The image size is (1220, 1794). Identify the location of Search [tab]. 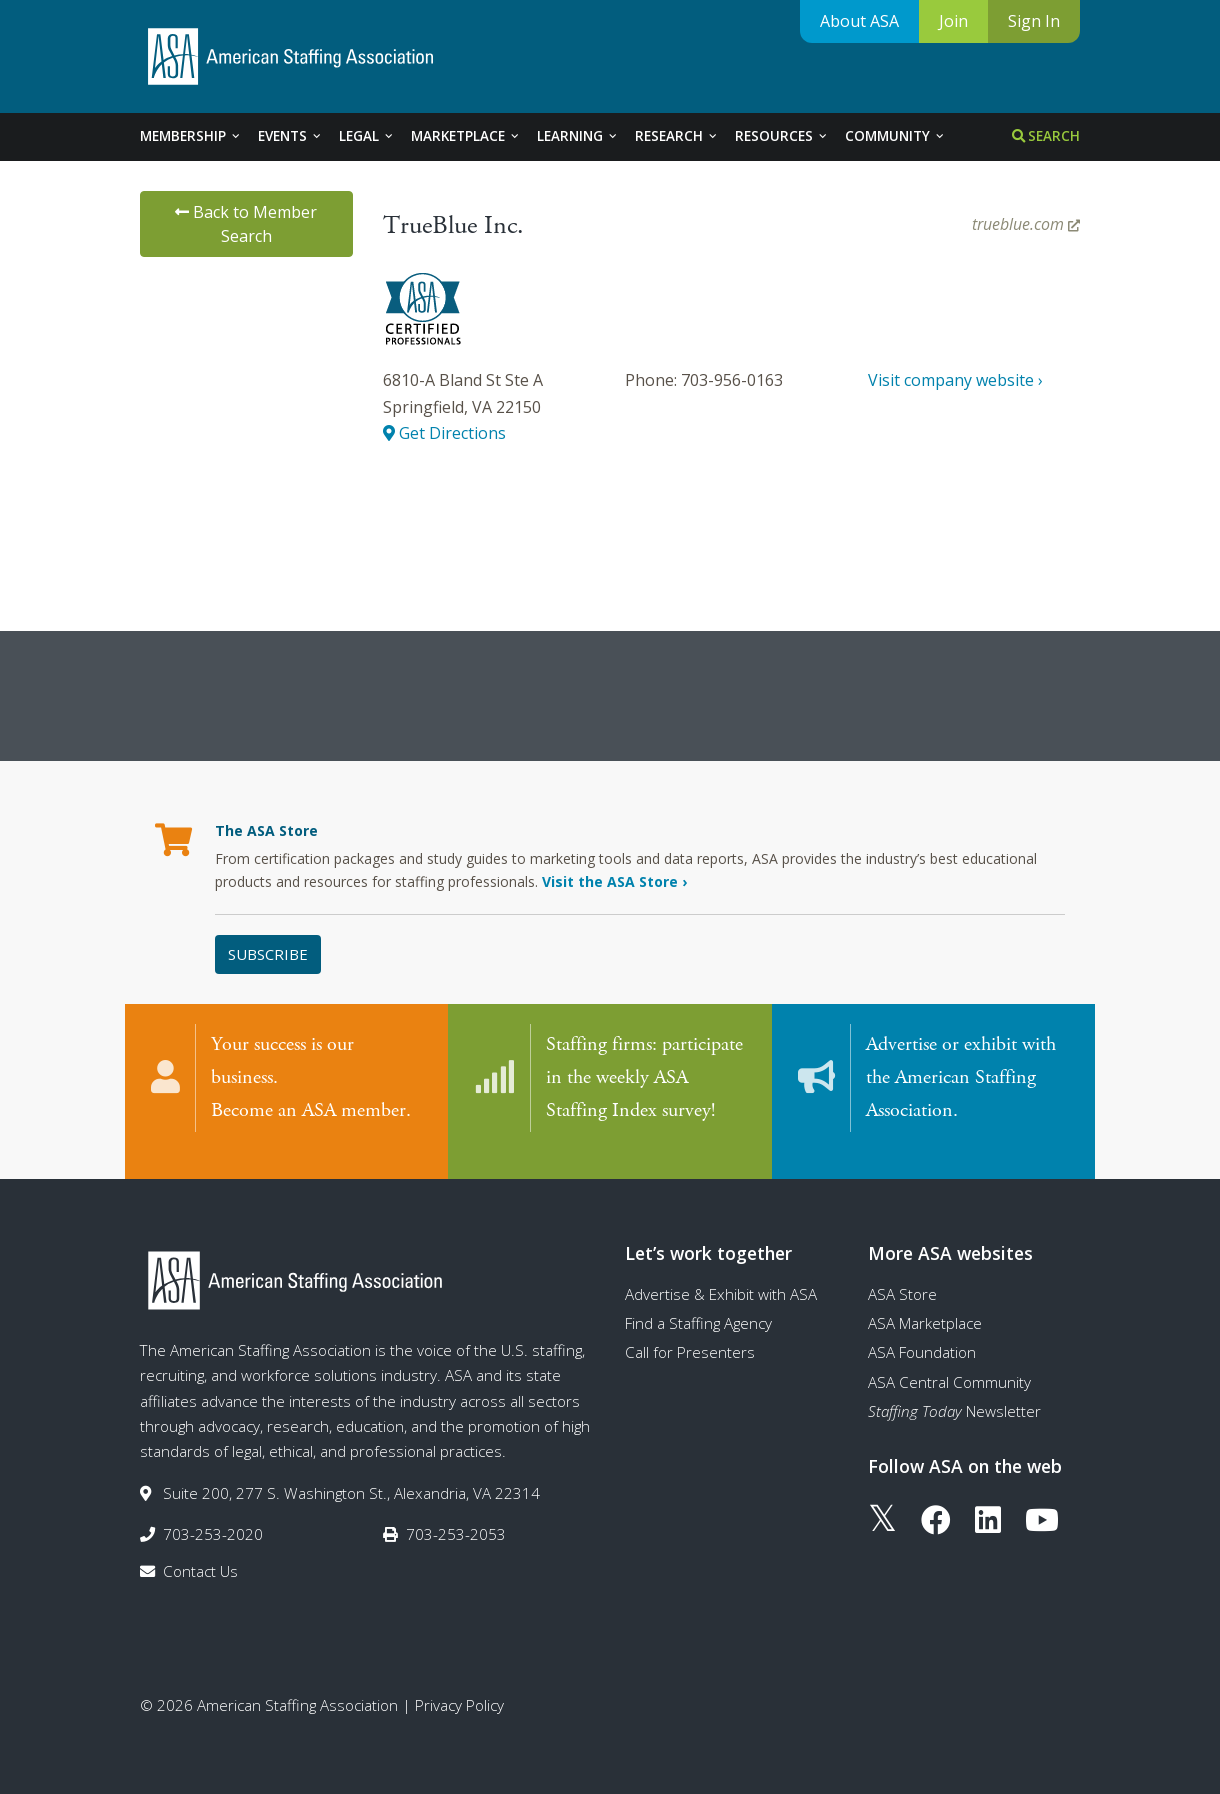
(1046, 136).